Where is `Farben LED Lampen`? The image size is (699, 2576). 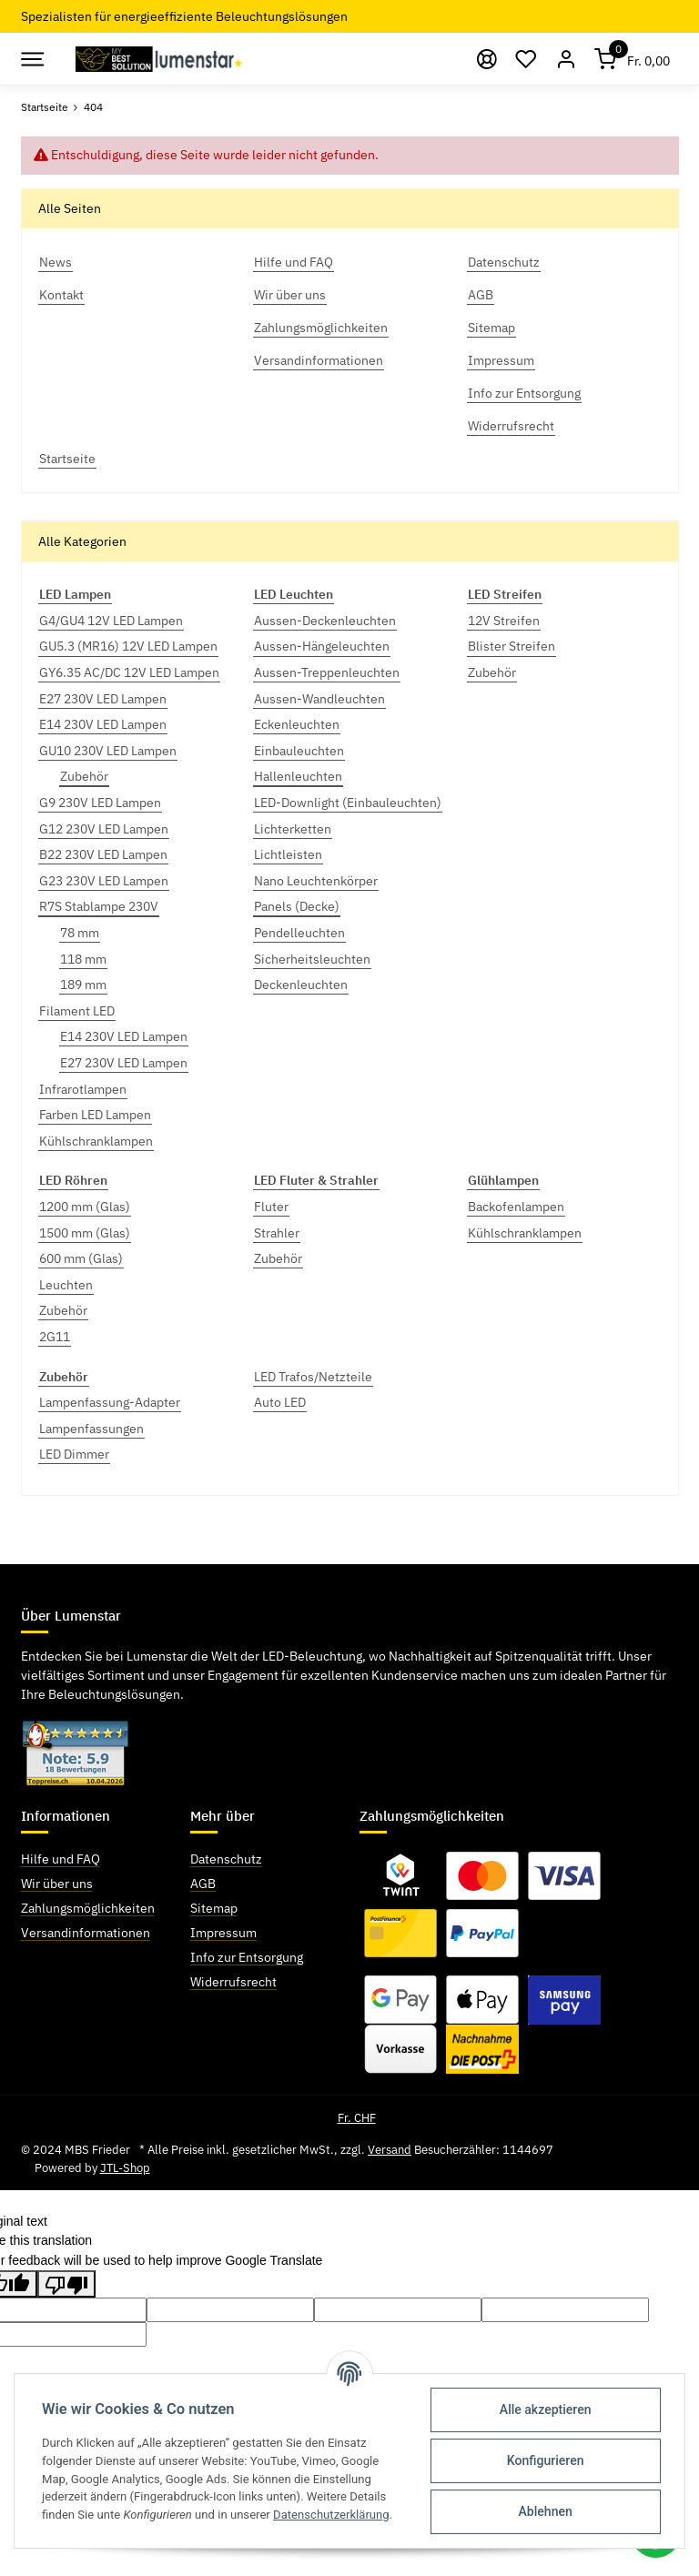 Farben LED Lampen is located at coordinates (95, 1114).